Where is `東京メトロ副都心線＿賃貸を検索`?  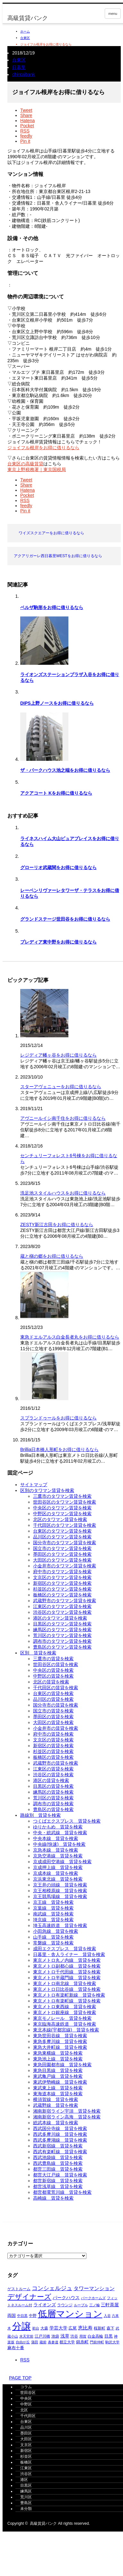 東京メトロ副都心線＿賃貸を検索 is located at coordinates (67, 1966).